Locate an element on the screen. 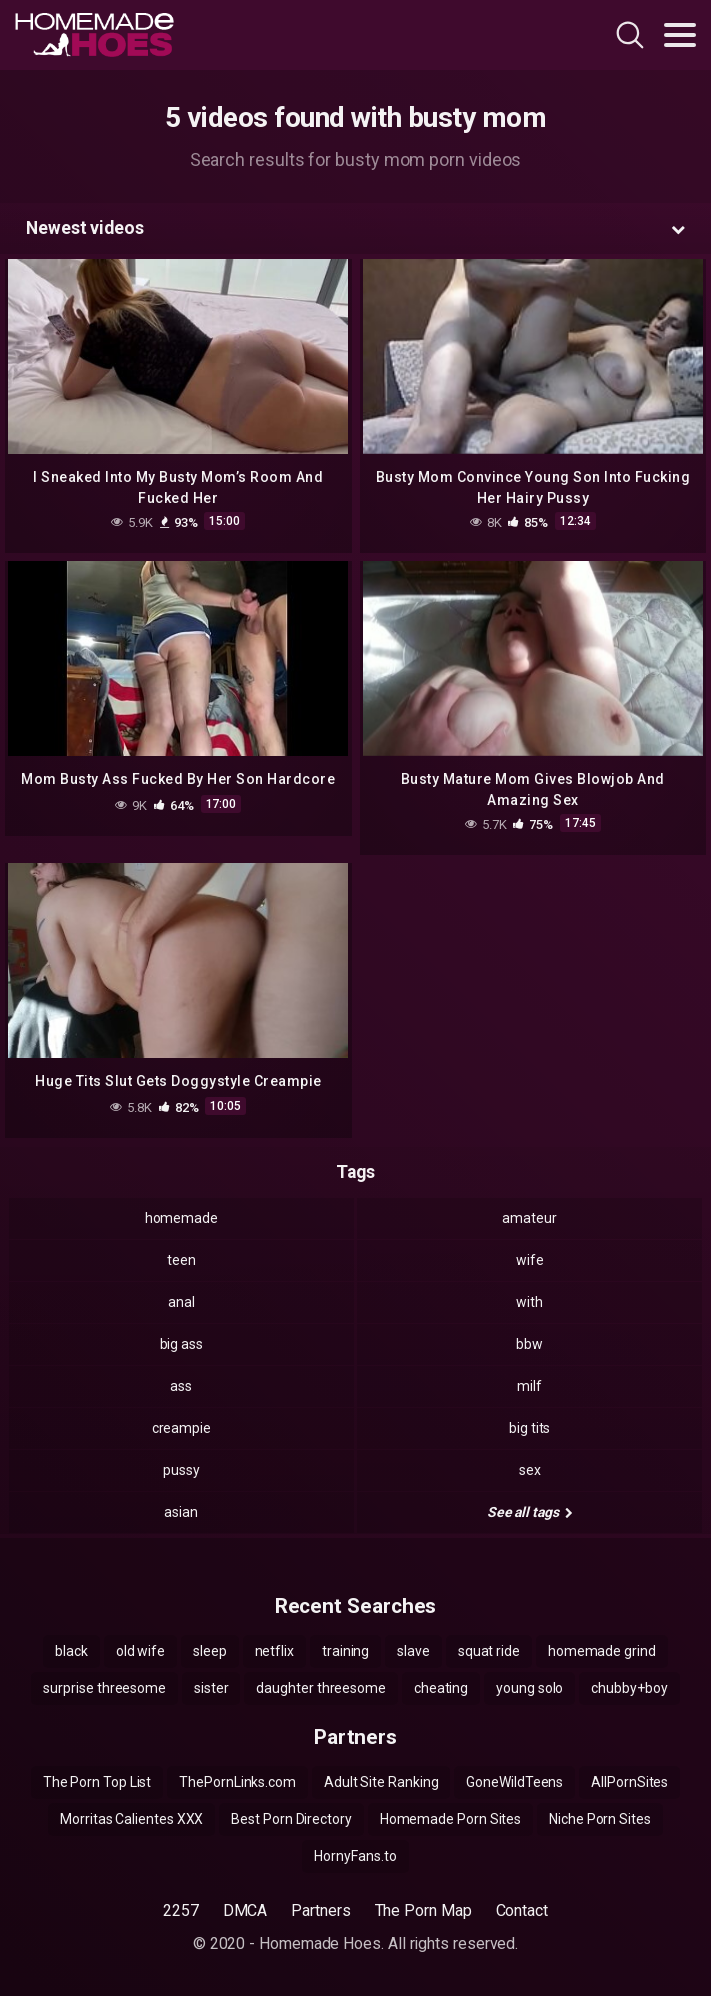 The image size is (711, 1996). teen is located at coordinates (181, 1260).